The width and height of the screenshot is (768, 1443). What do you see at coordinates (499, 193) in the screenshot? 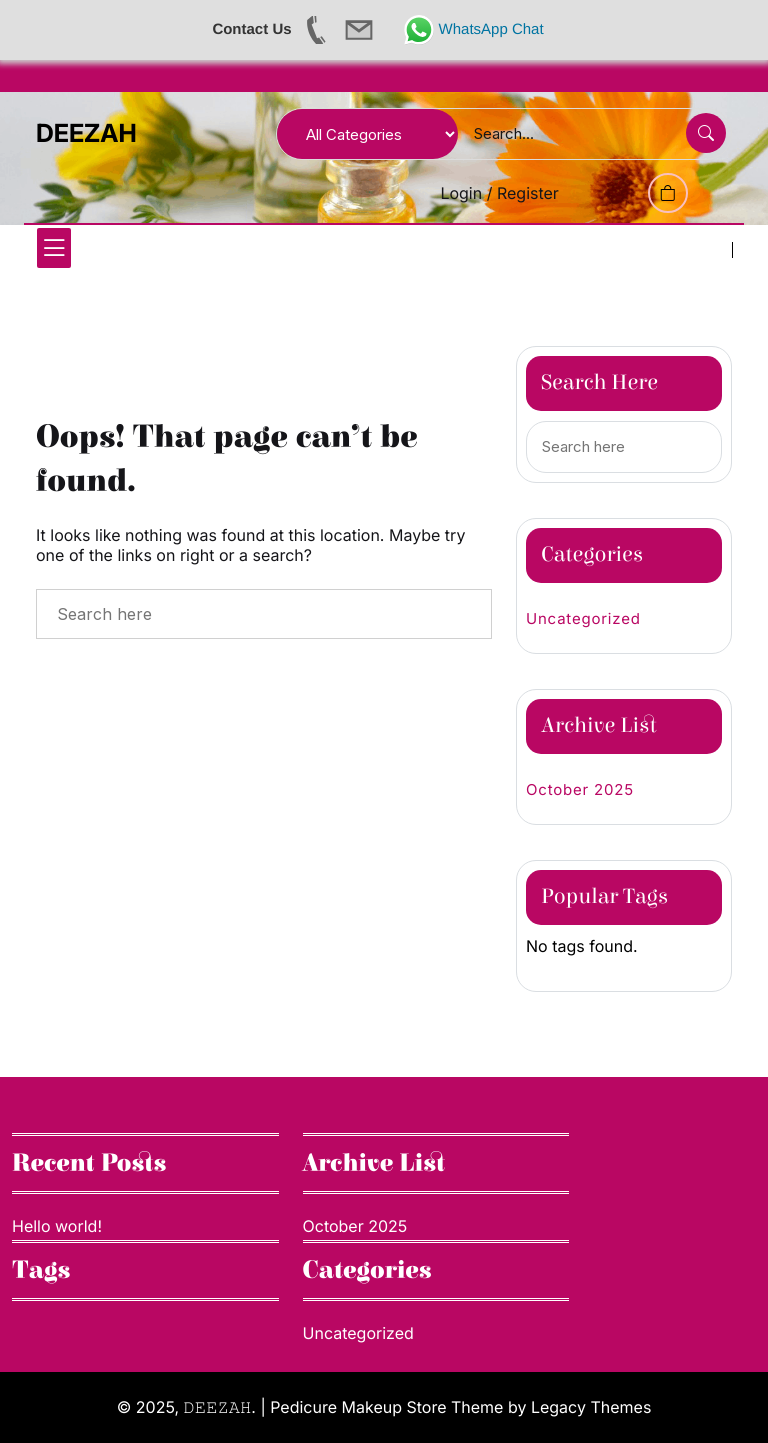
I see `Login / Register` at bounding box center [499, 193].